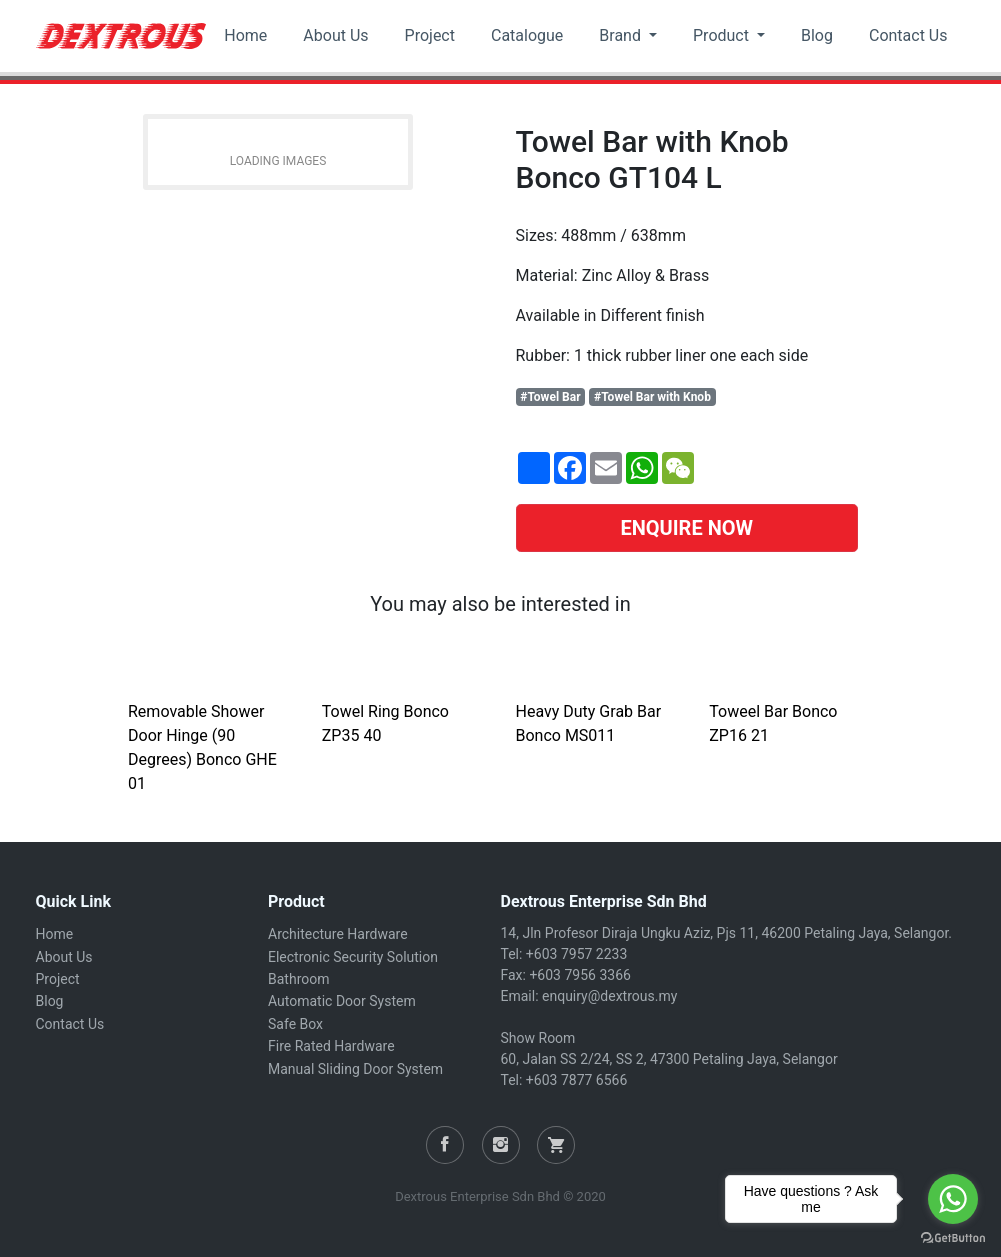  I want to click on Safe Box, so click(295, 1024).